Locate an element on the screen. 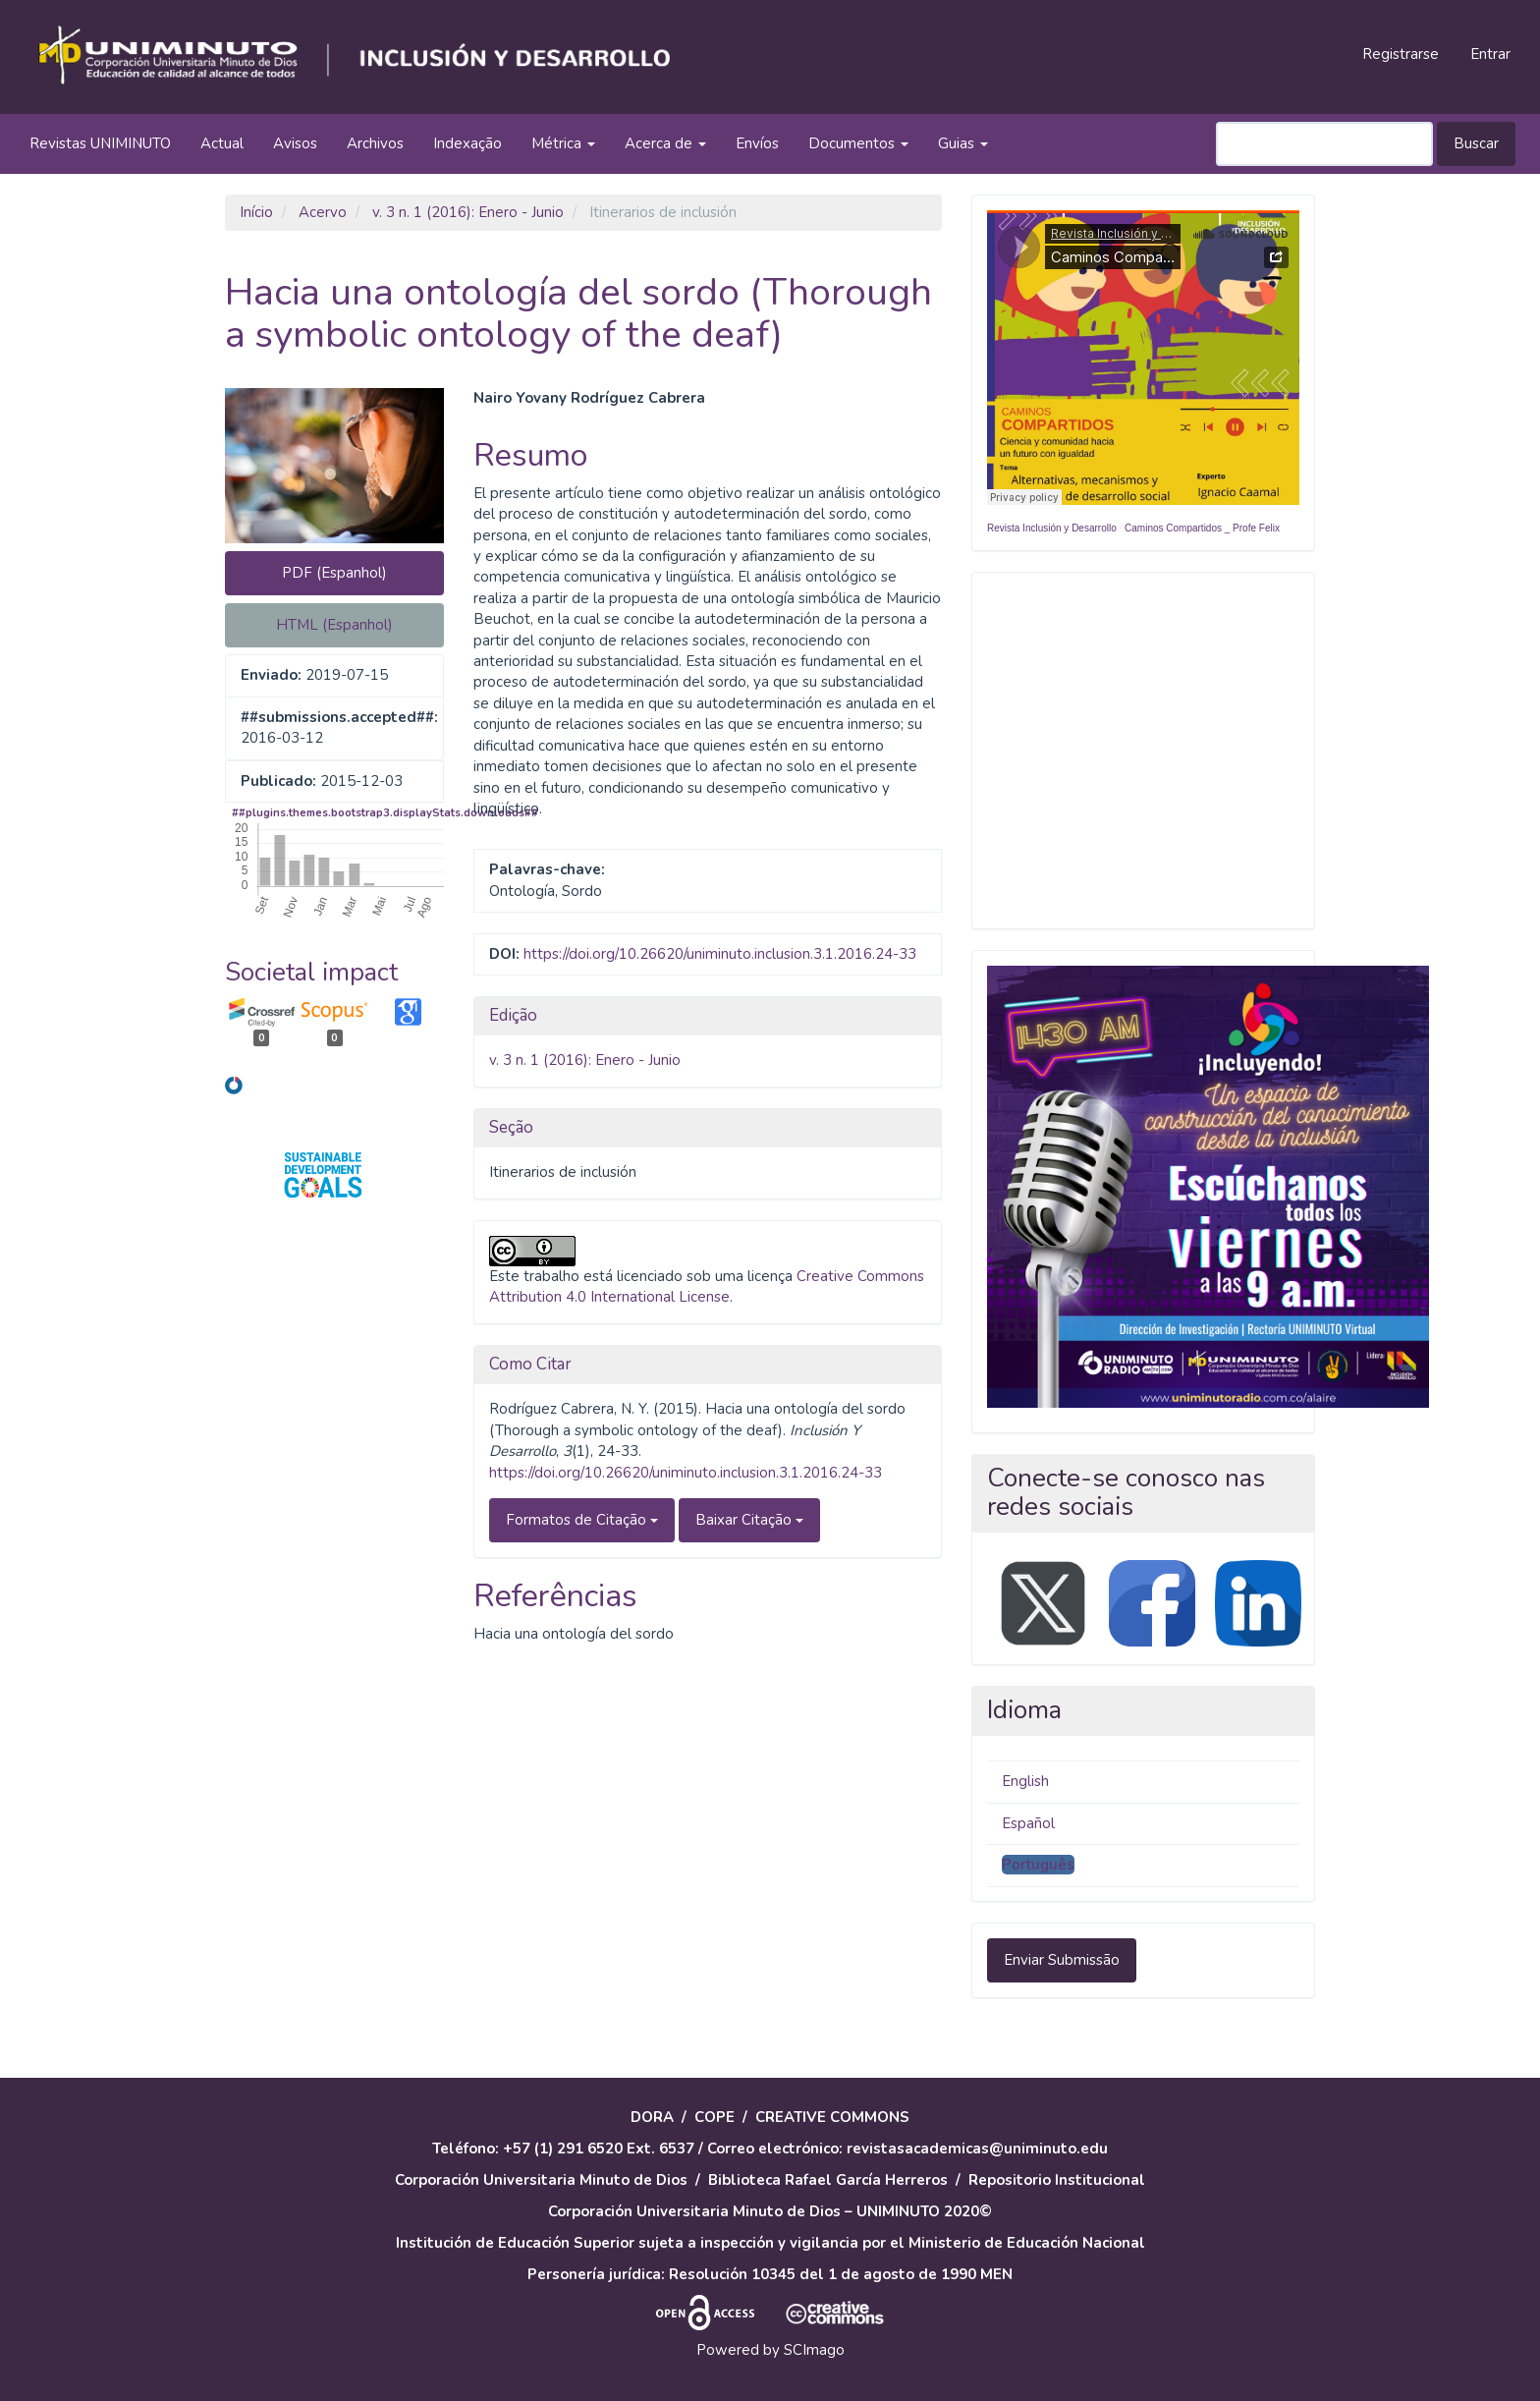 This screenshot has width=1540, height=2401. Buscar is located at coordinates (1476, 143).